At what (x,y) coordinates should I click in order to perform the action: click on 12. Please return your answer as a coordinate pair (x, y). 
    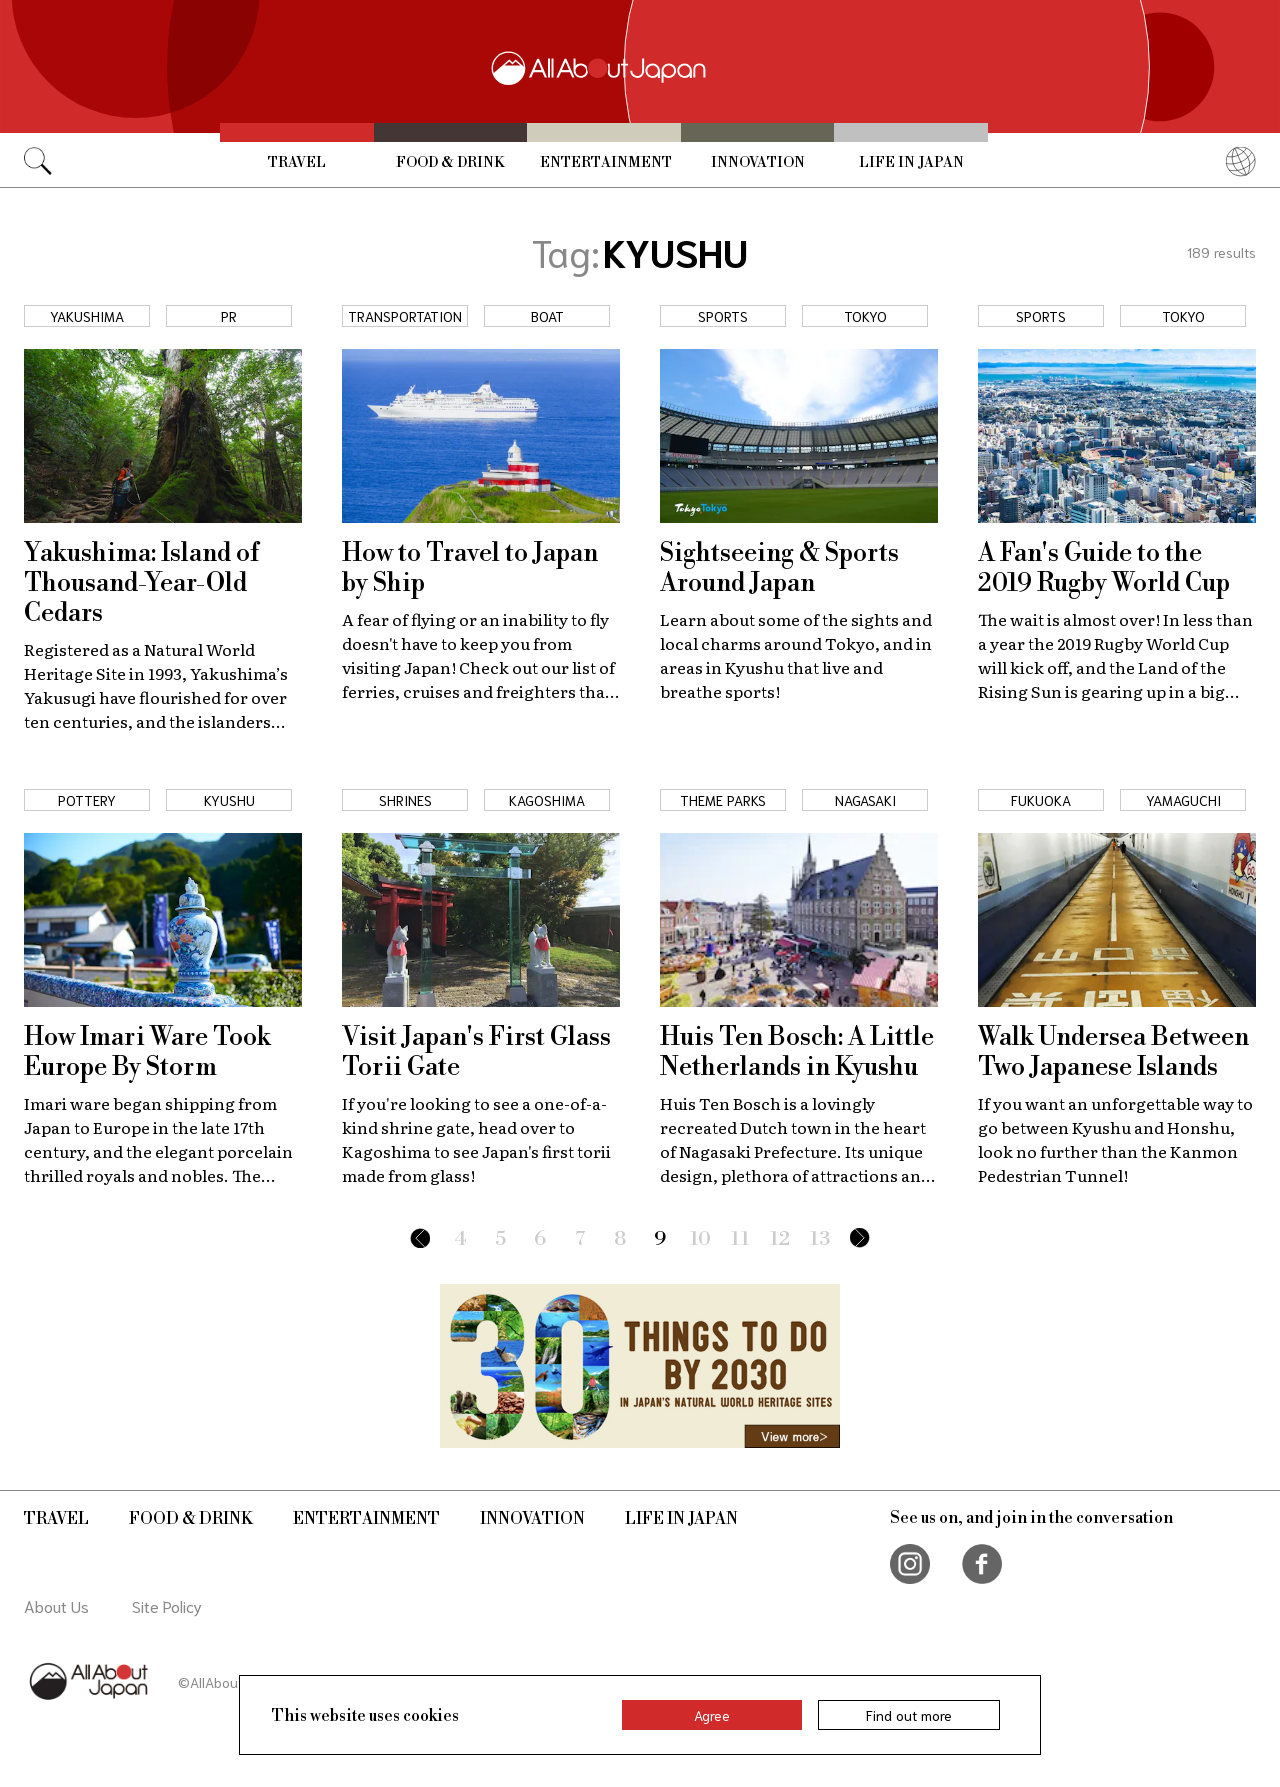
    Looking at the image, I should click on (780, 1239).